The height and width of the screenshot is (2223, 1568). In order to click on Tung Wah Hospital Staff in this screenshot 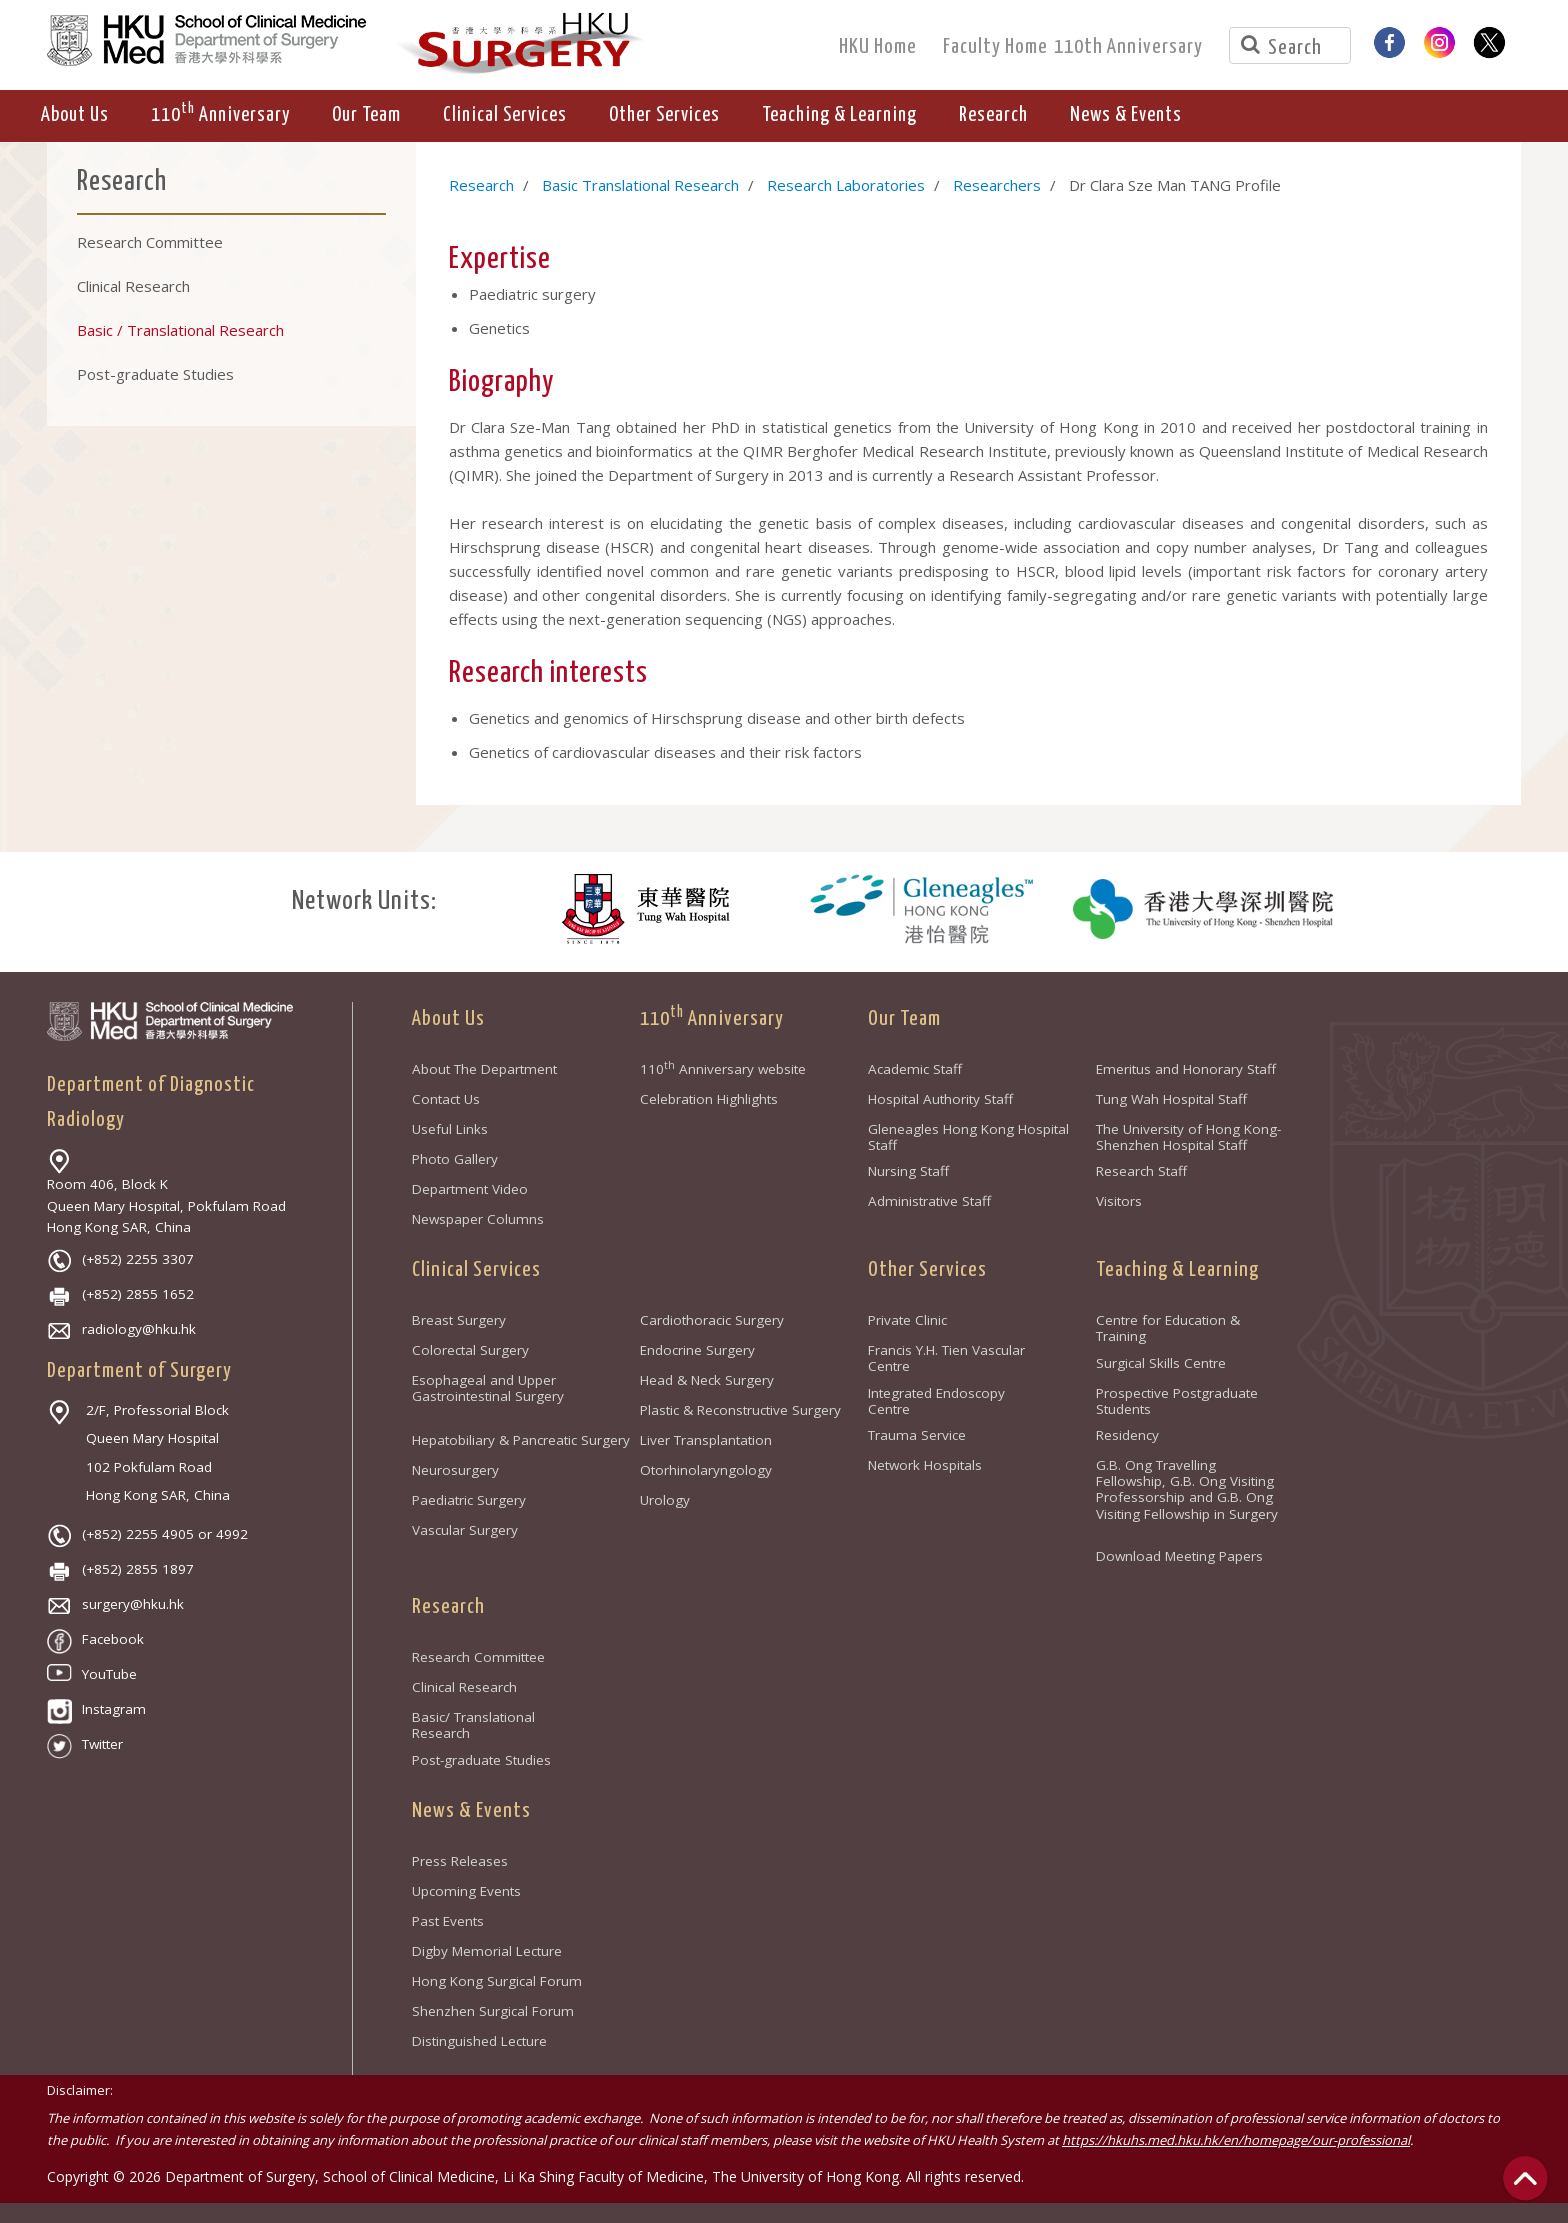, I will do `click(1171, 1099)`.